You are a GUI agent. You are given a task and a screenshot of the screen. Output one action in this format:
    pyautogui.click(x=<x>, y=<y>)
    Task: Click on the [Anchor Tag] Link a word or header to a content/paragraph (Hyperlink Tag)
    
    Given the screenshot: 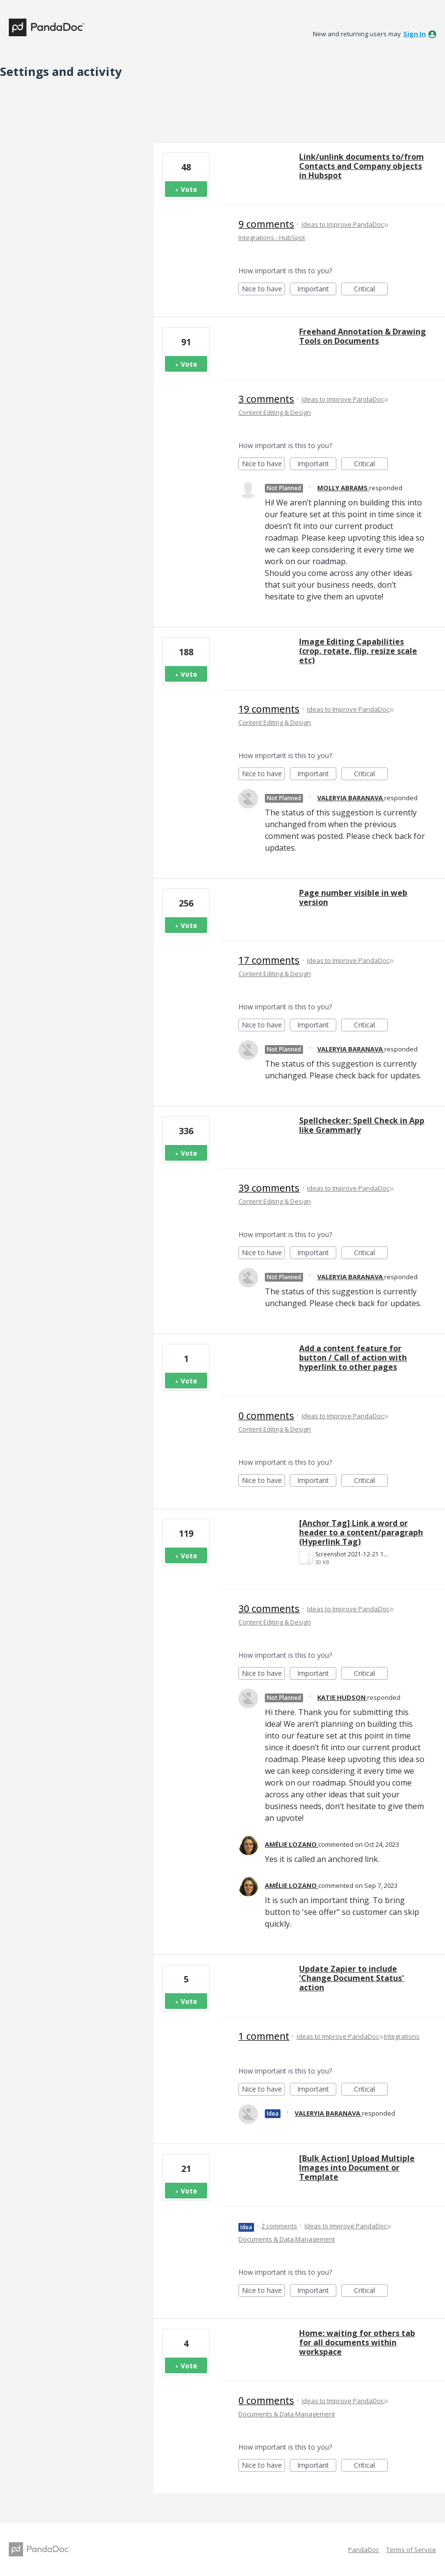 What is the action you would take?
    pyautogui.click(x=361, y=1532)
    